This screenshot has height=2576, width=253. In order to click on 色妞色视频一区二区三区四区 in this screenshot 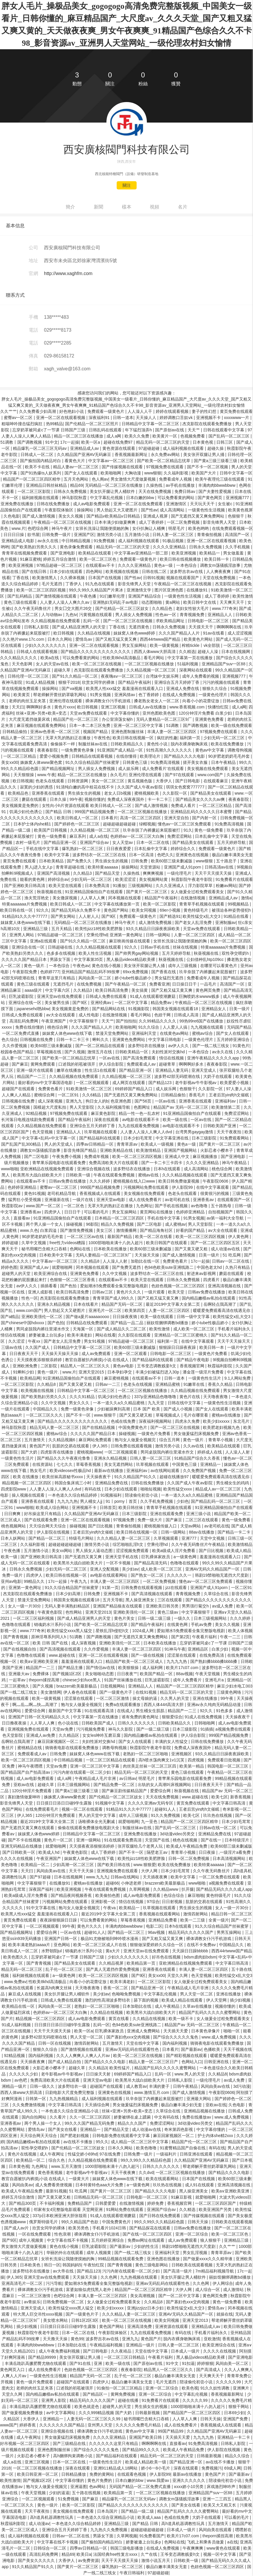, I will do `click(178, 1285)`.